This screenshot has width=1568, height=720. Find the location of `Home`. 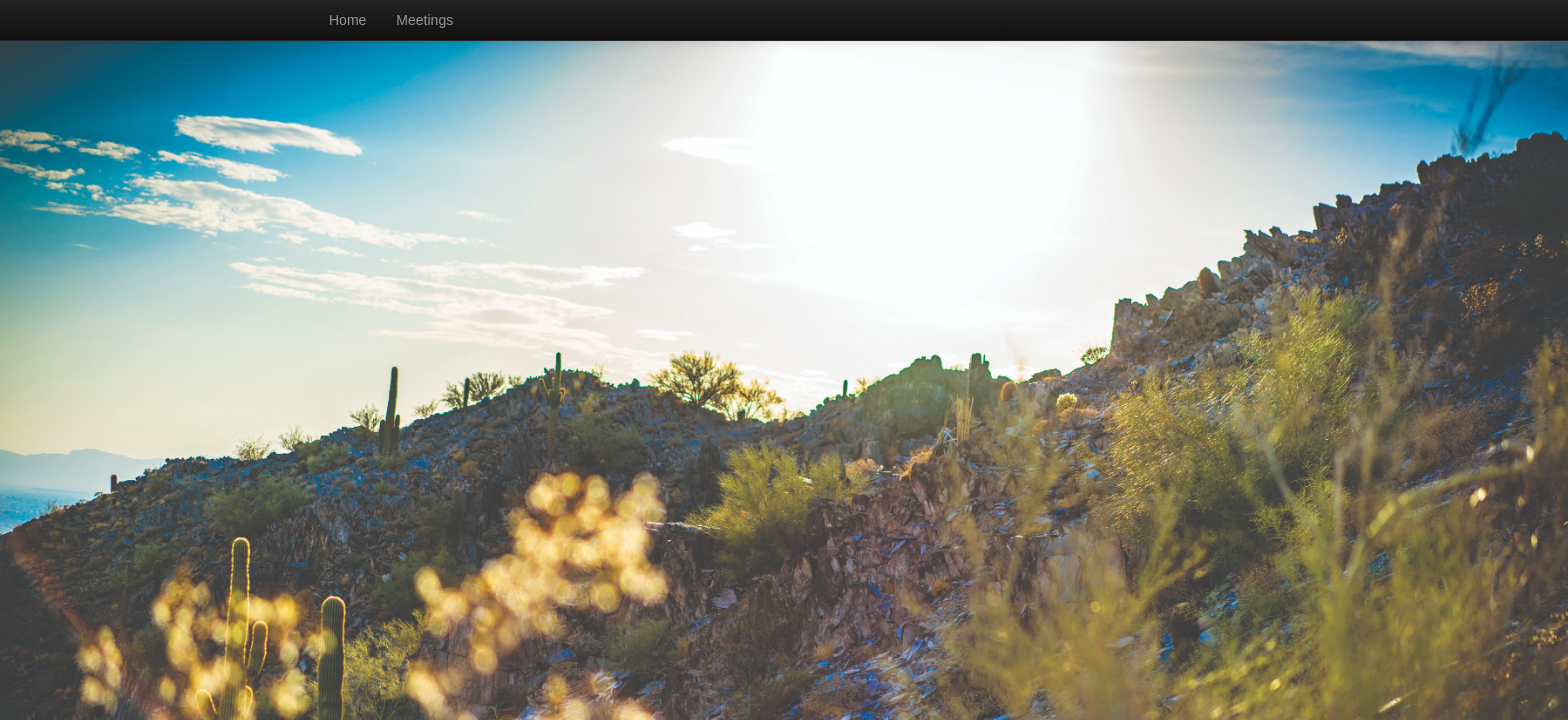

Home is located at coordinates (347, 20).